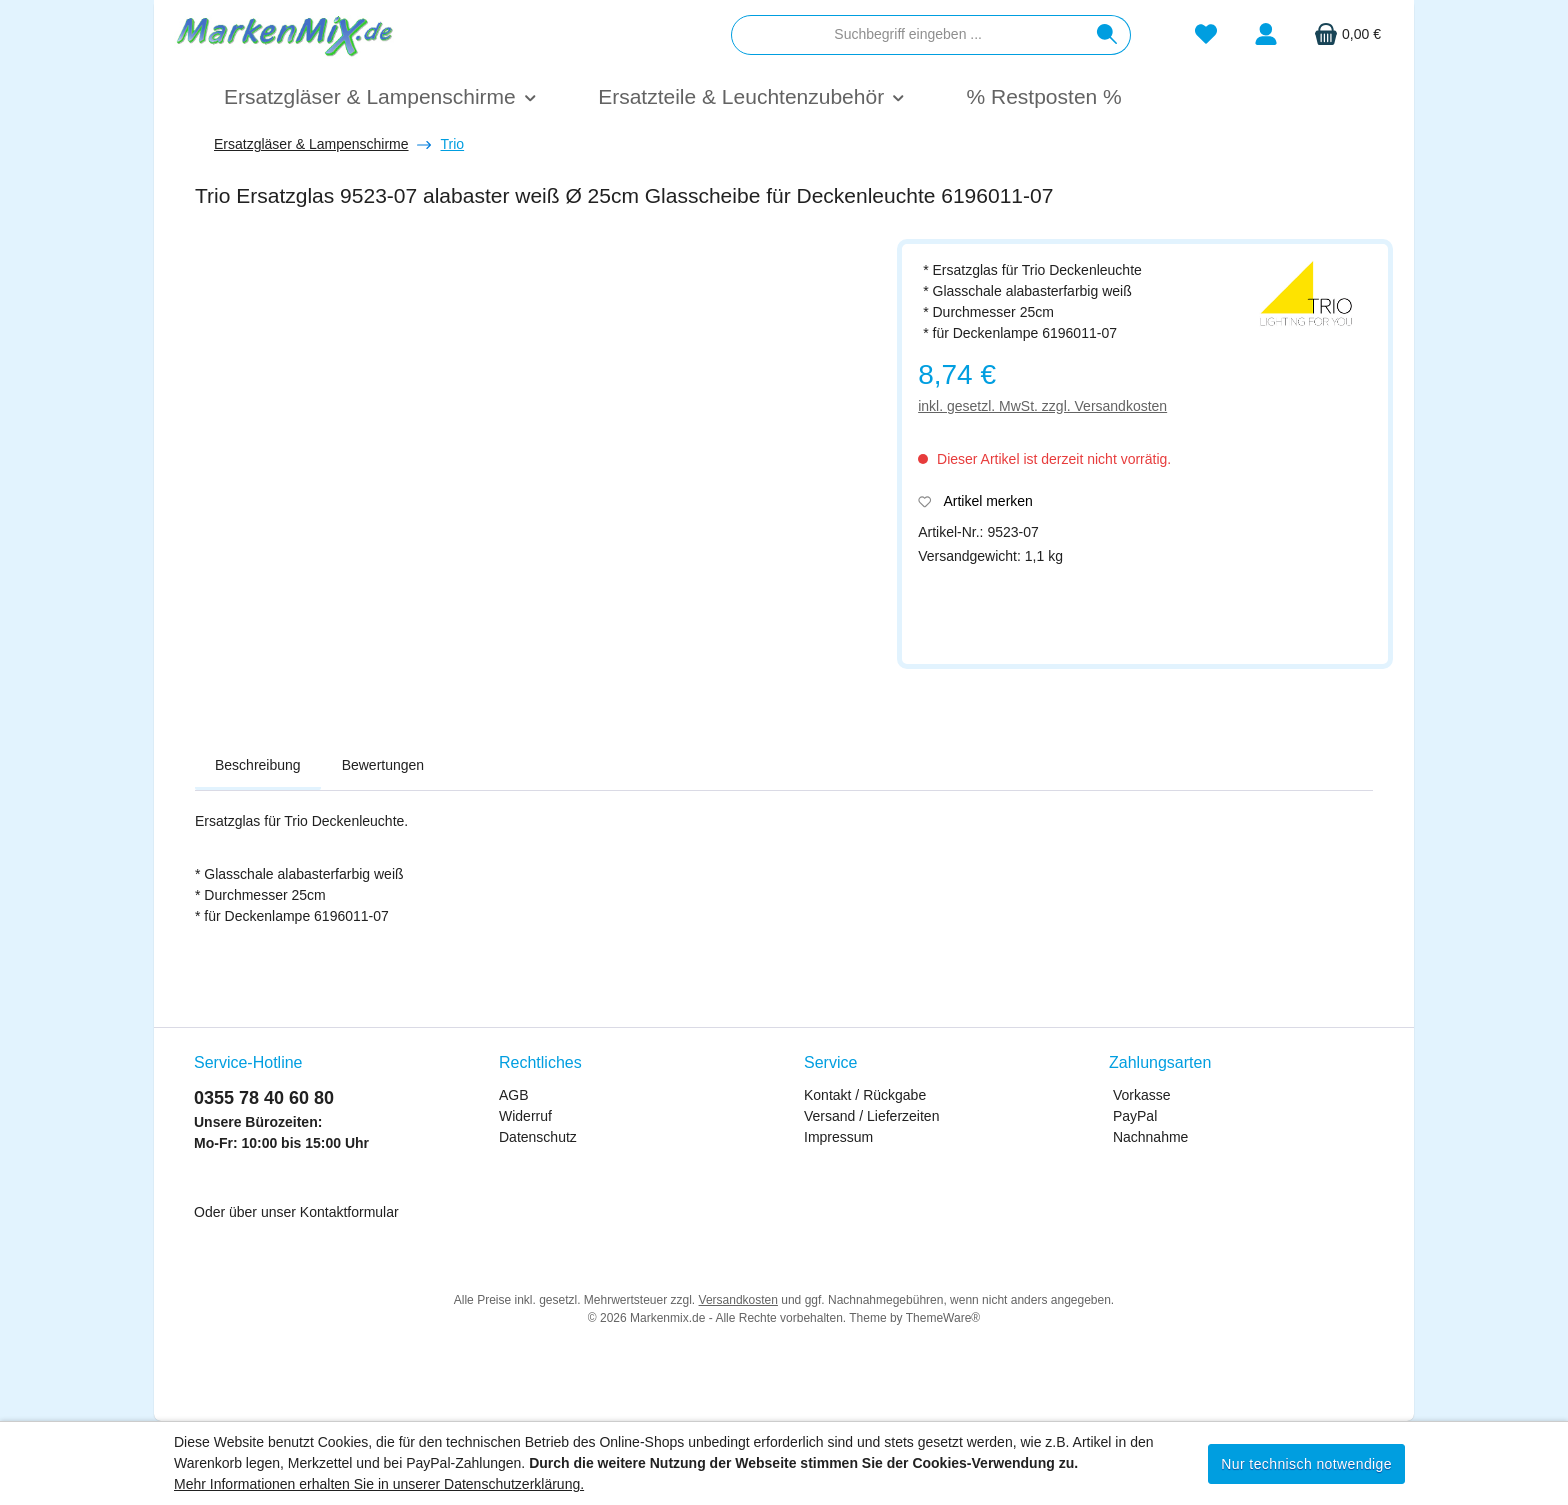 This screenshot has height=1505, width=1568. What do you see at coordinates (738, 1300) in the screenshot?
I see `Versandkosten` at bounding box center [738, 1300].